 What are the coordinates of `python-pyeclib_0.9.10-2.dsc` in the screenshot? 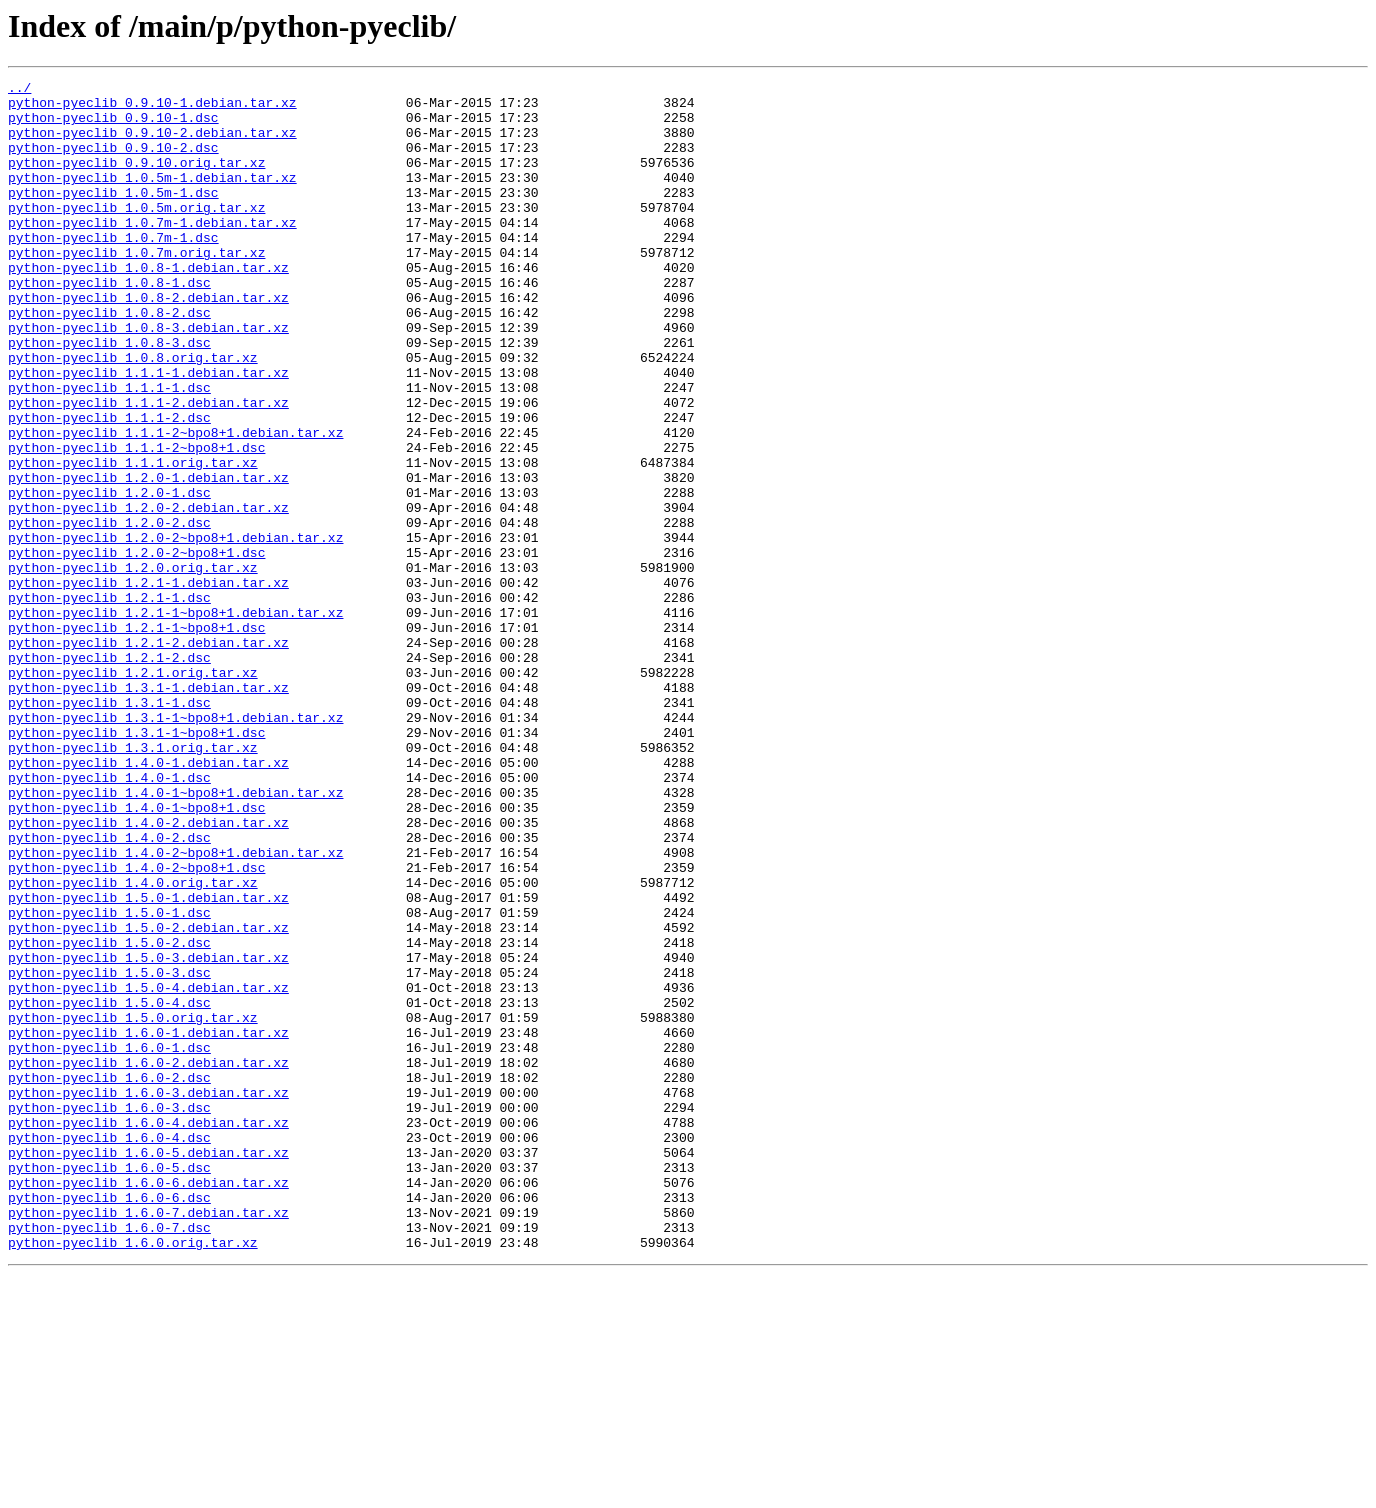 It's located at (113, 162).